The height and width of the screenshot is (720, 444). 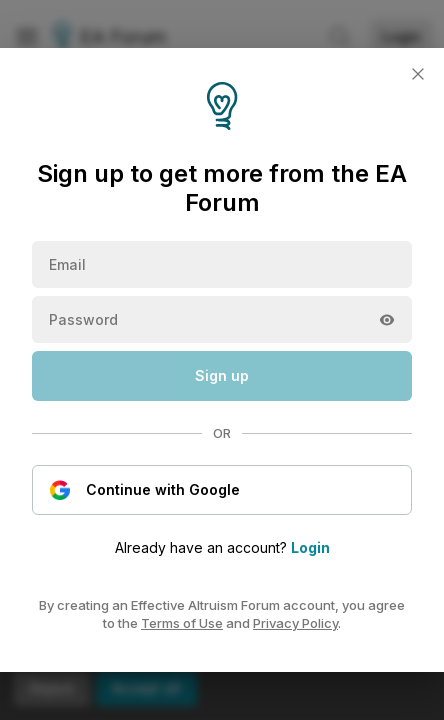 I want to click on Terms of Use, so click(x=182, y=623).